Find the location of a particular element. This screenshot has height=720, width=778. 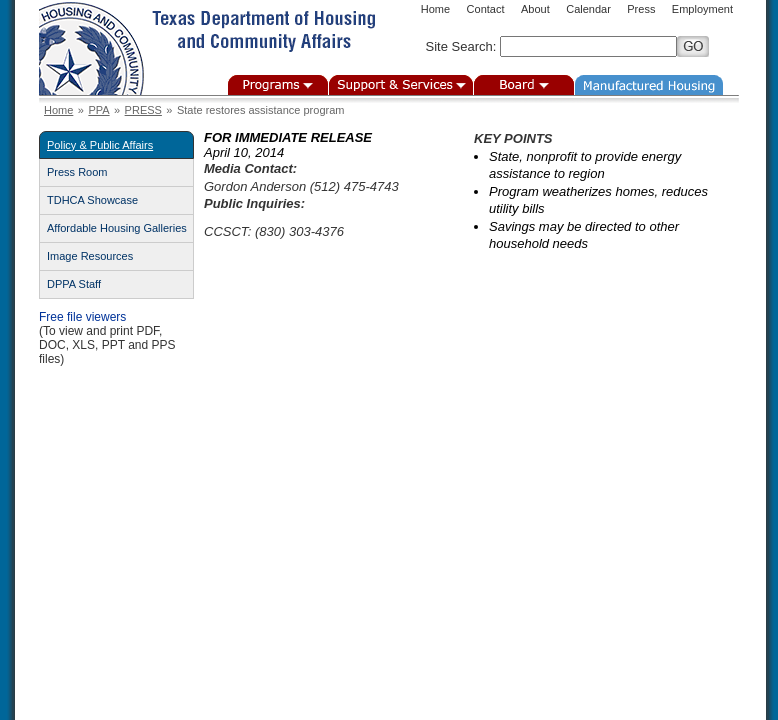

Site Search: is located at coordinates (461, 46).